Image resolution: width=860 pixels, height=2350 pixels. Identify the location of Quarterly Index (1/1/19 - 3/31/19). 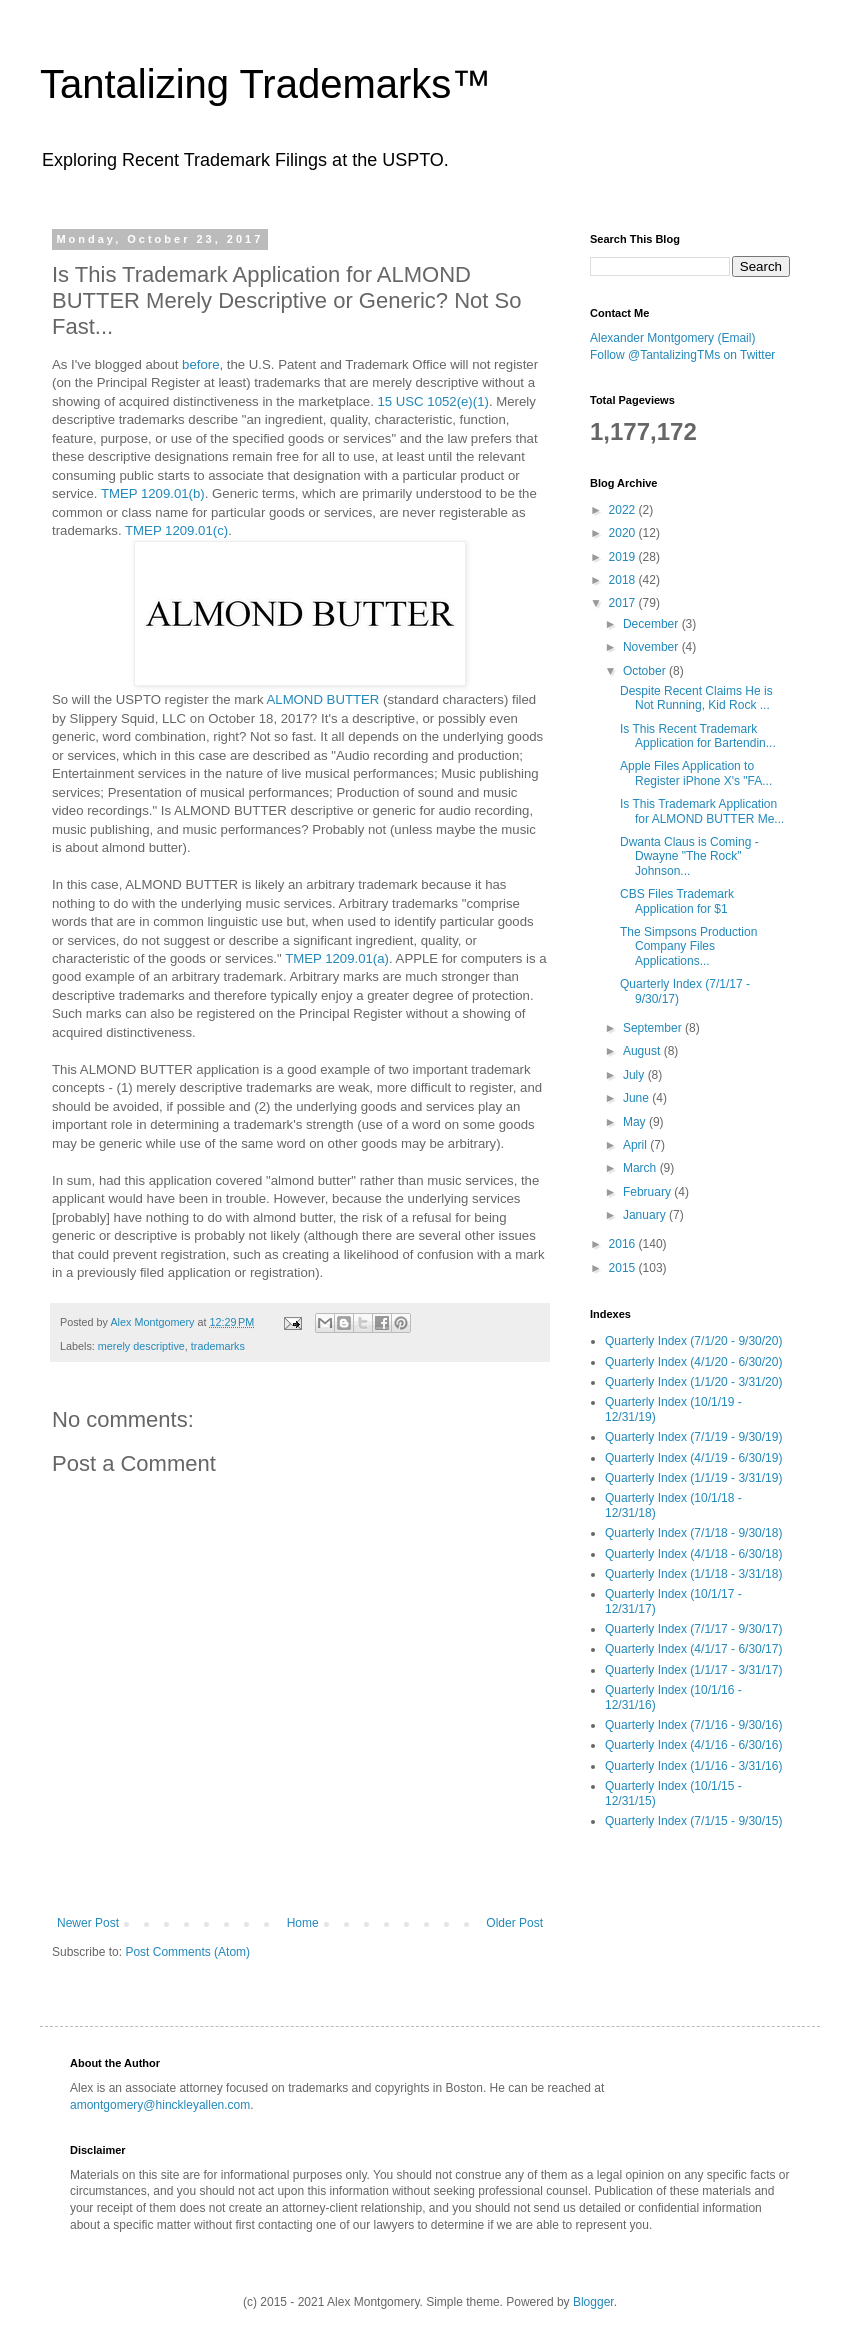
(693, 1478).